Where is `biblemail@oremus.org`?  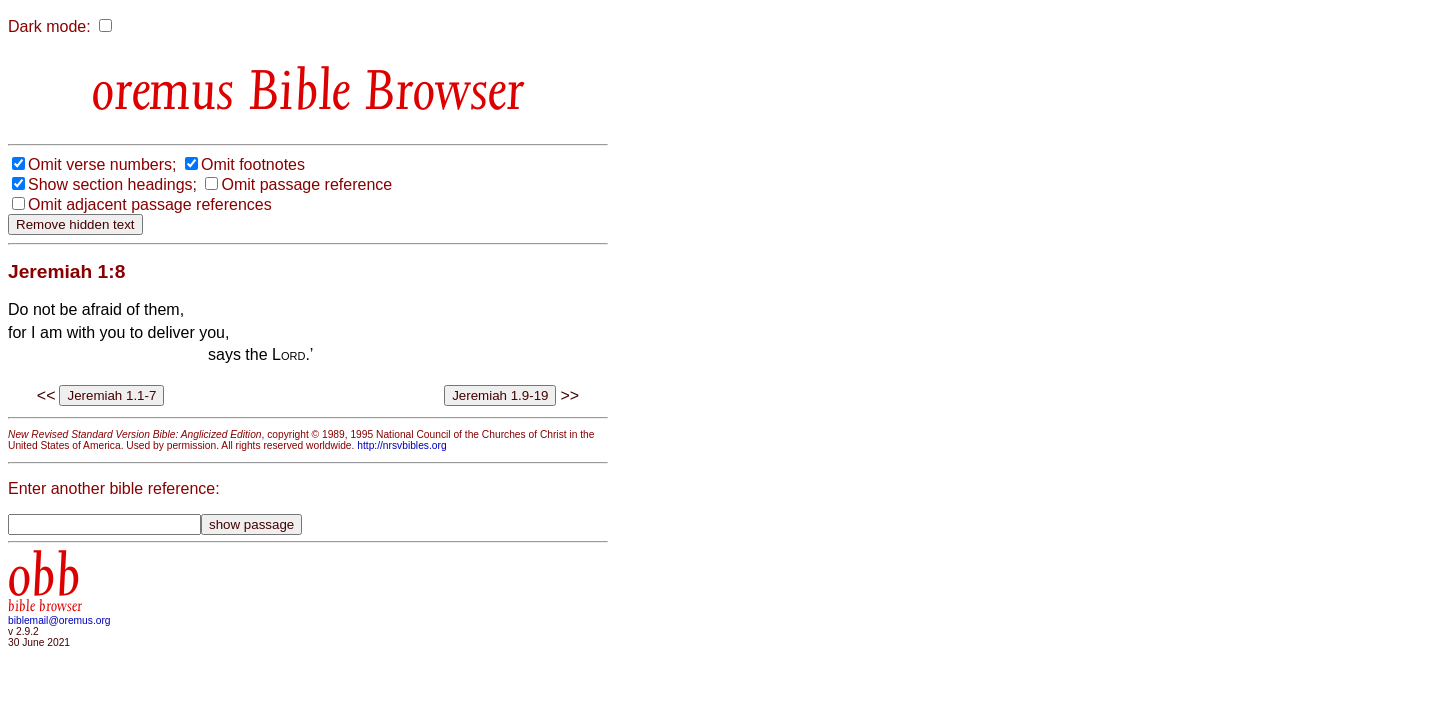 biblemail@oremus.org is located at coordinates (59, 620).